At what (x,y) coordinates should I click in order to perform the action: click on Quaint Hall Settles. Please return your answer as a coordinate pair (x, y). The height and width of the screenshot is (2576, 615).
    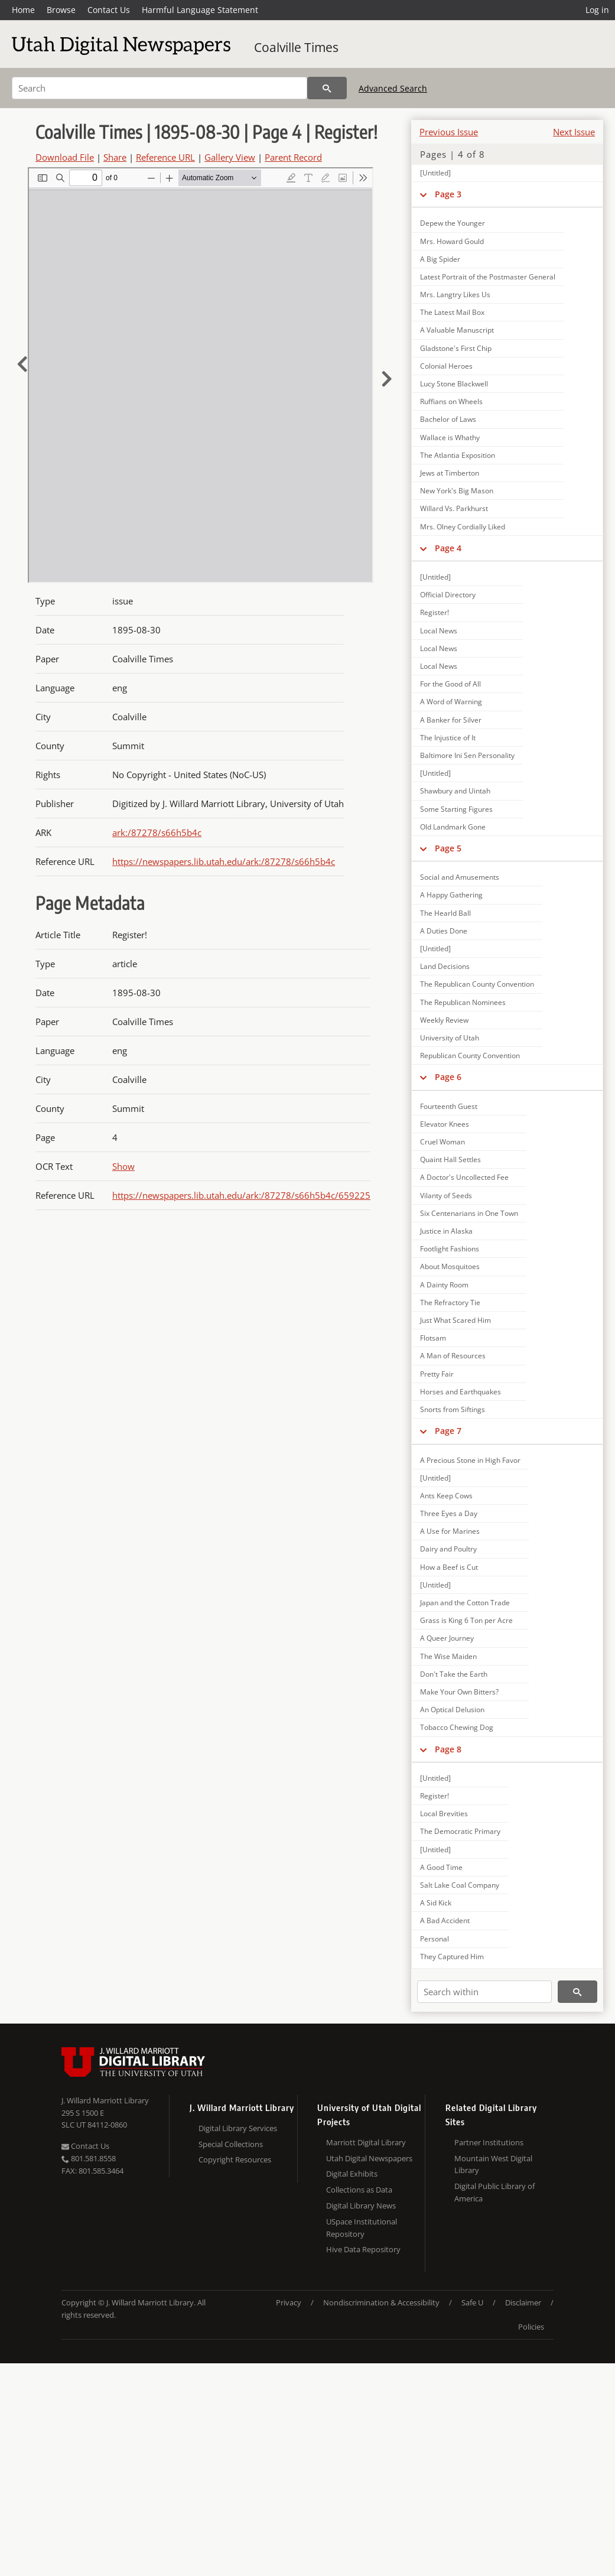
    Looking at the image, I should click on (450, 1159).